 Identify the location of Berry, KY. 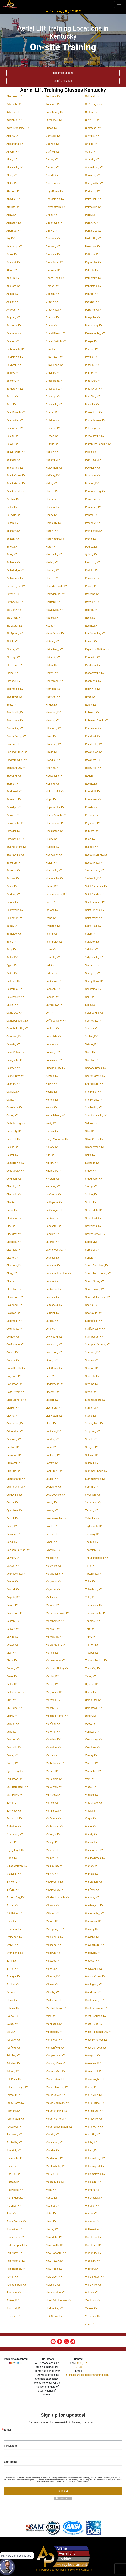
(11, 554).